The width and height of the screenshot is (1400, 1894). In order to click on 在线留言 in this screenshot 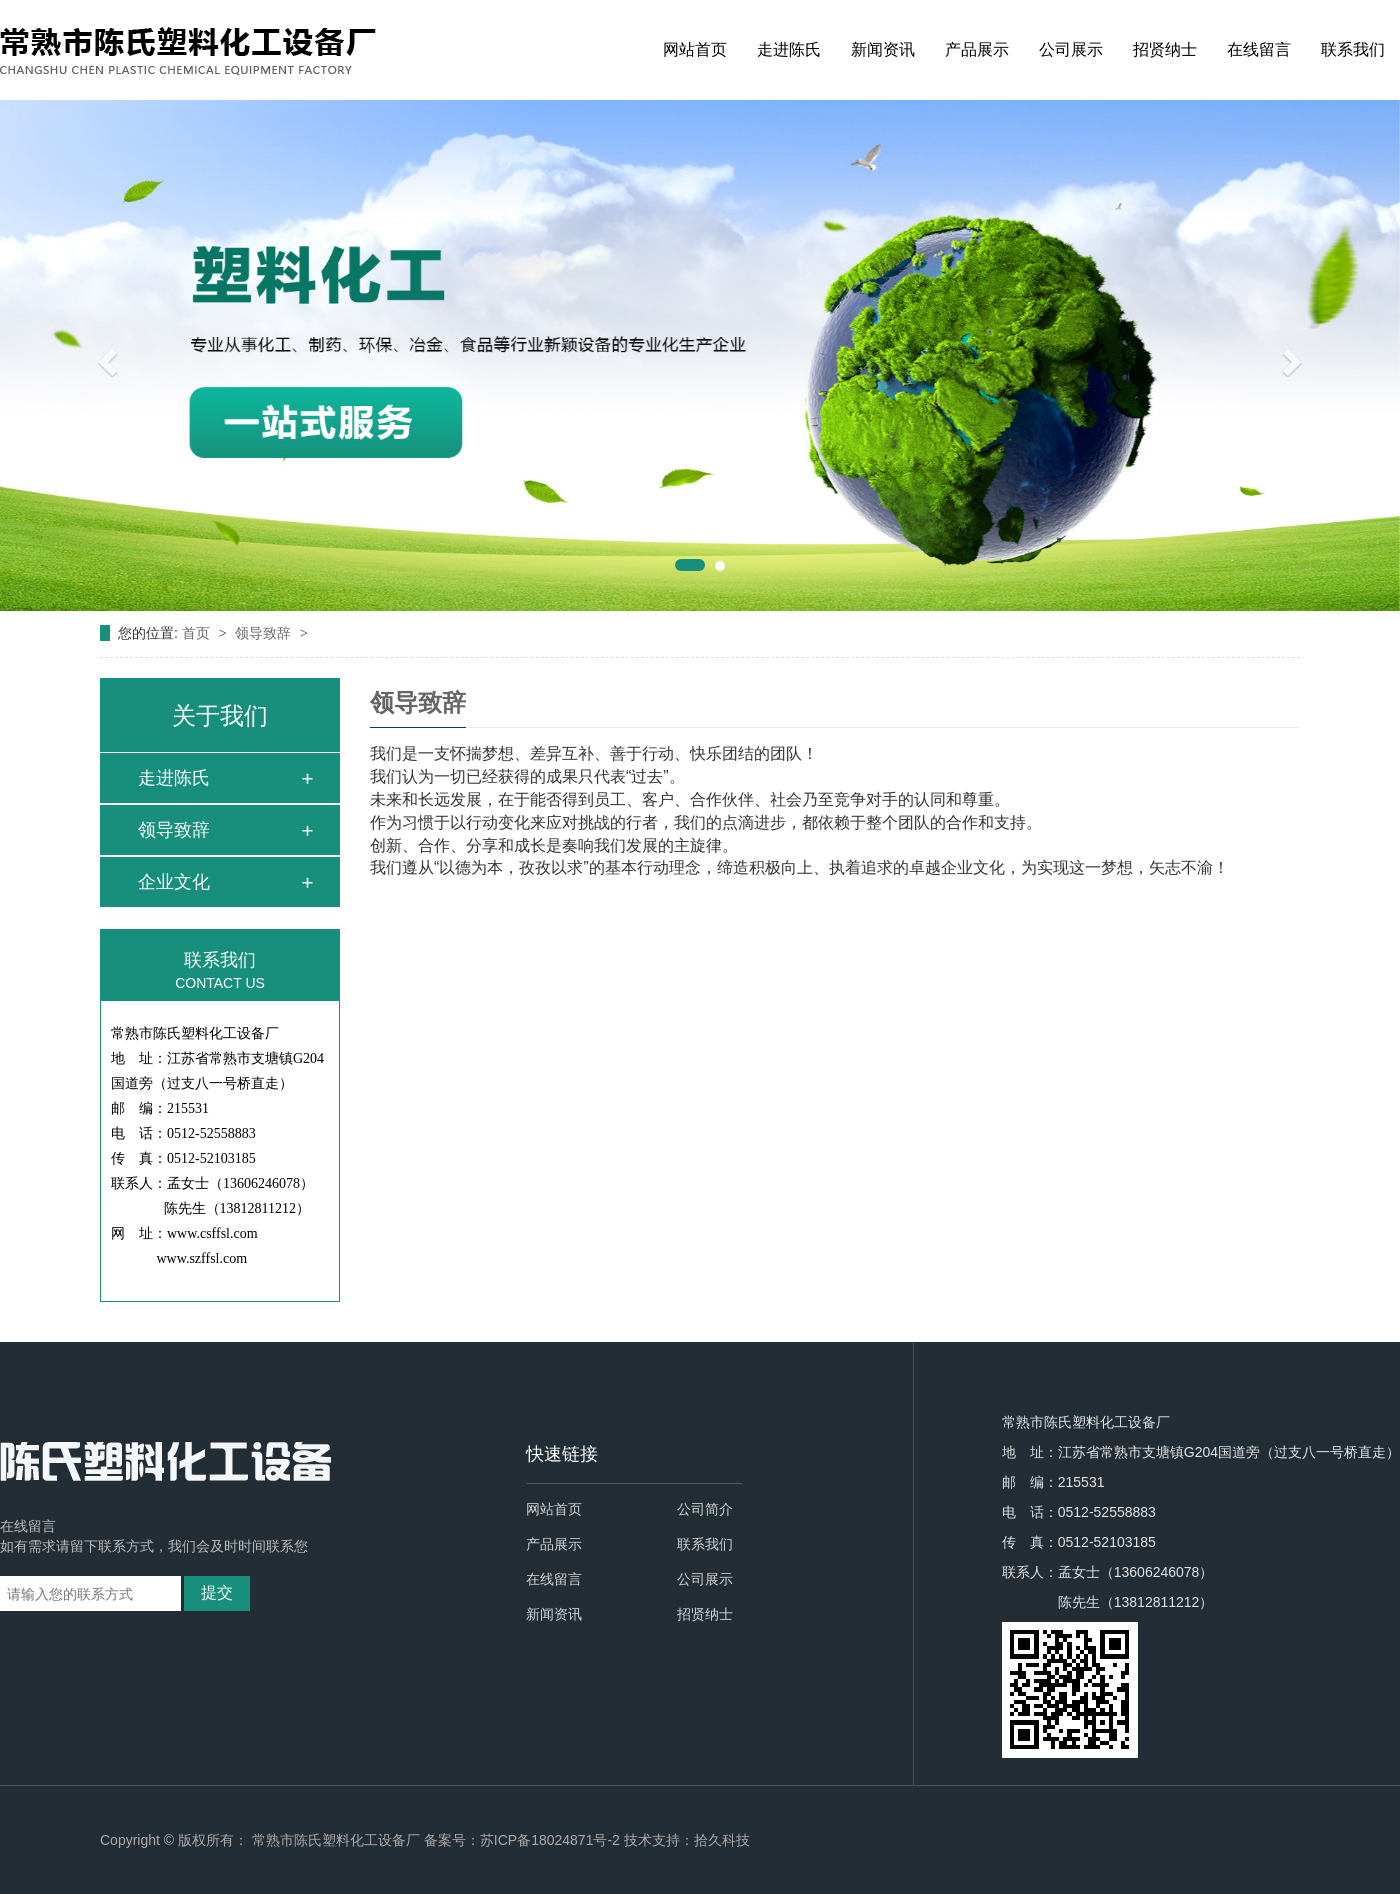, I will do `click(1259, 49)`.